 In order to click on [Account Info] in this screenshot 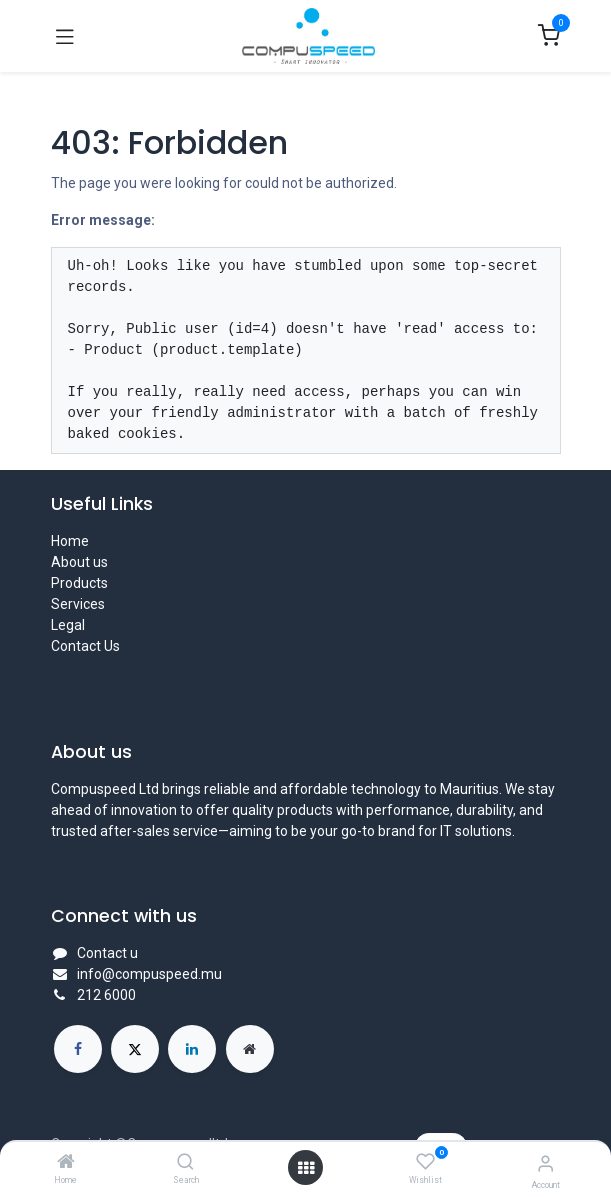, I will do `click(545, 1163)`.